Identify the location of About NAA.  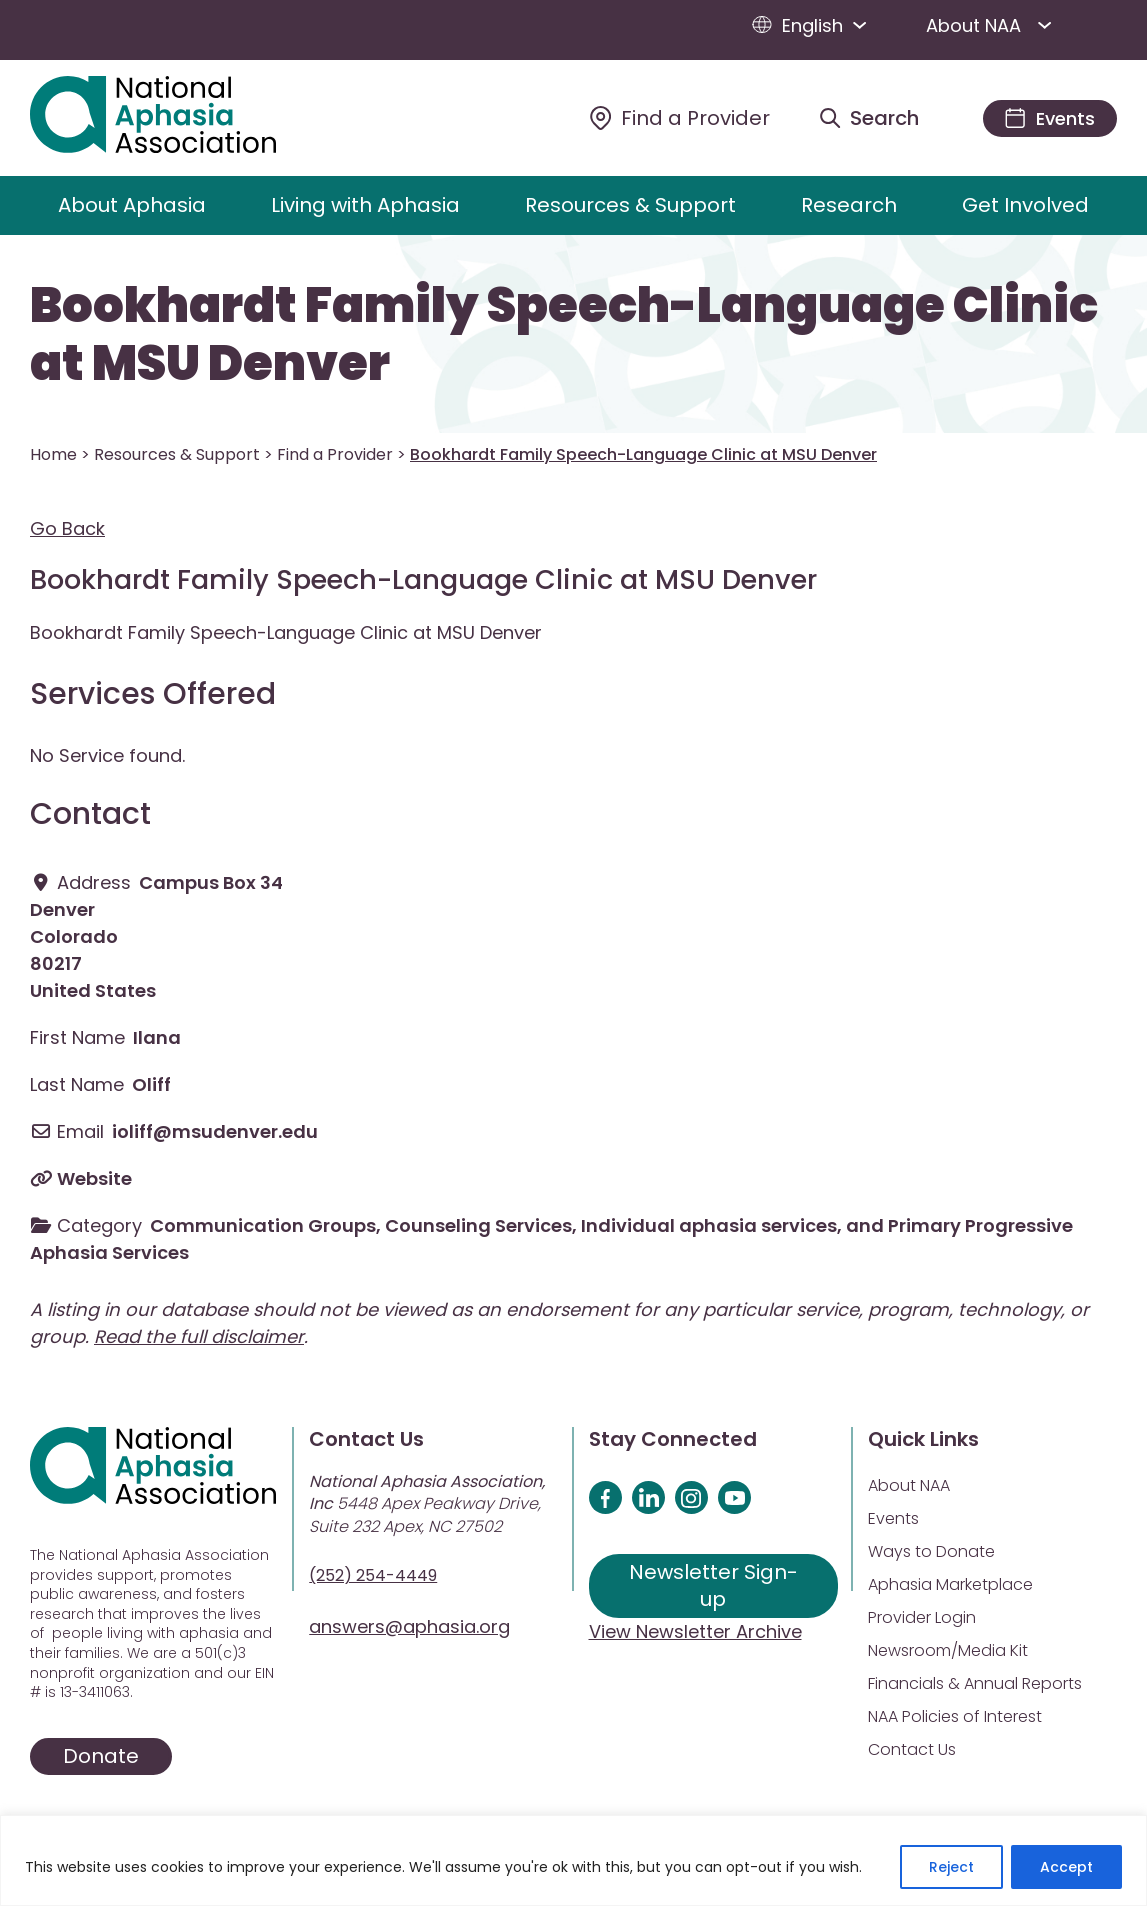
(992, 25).